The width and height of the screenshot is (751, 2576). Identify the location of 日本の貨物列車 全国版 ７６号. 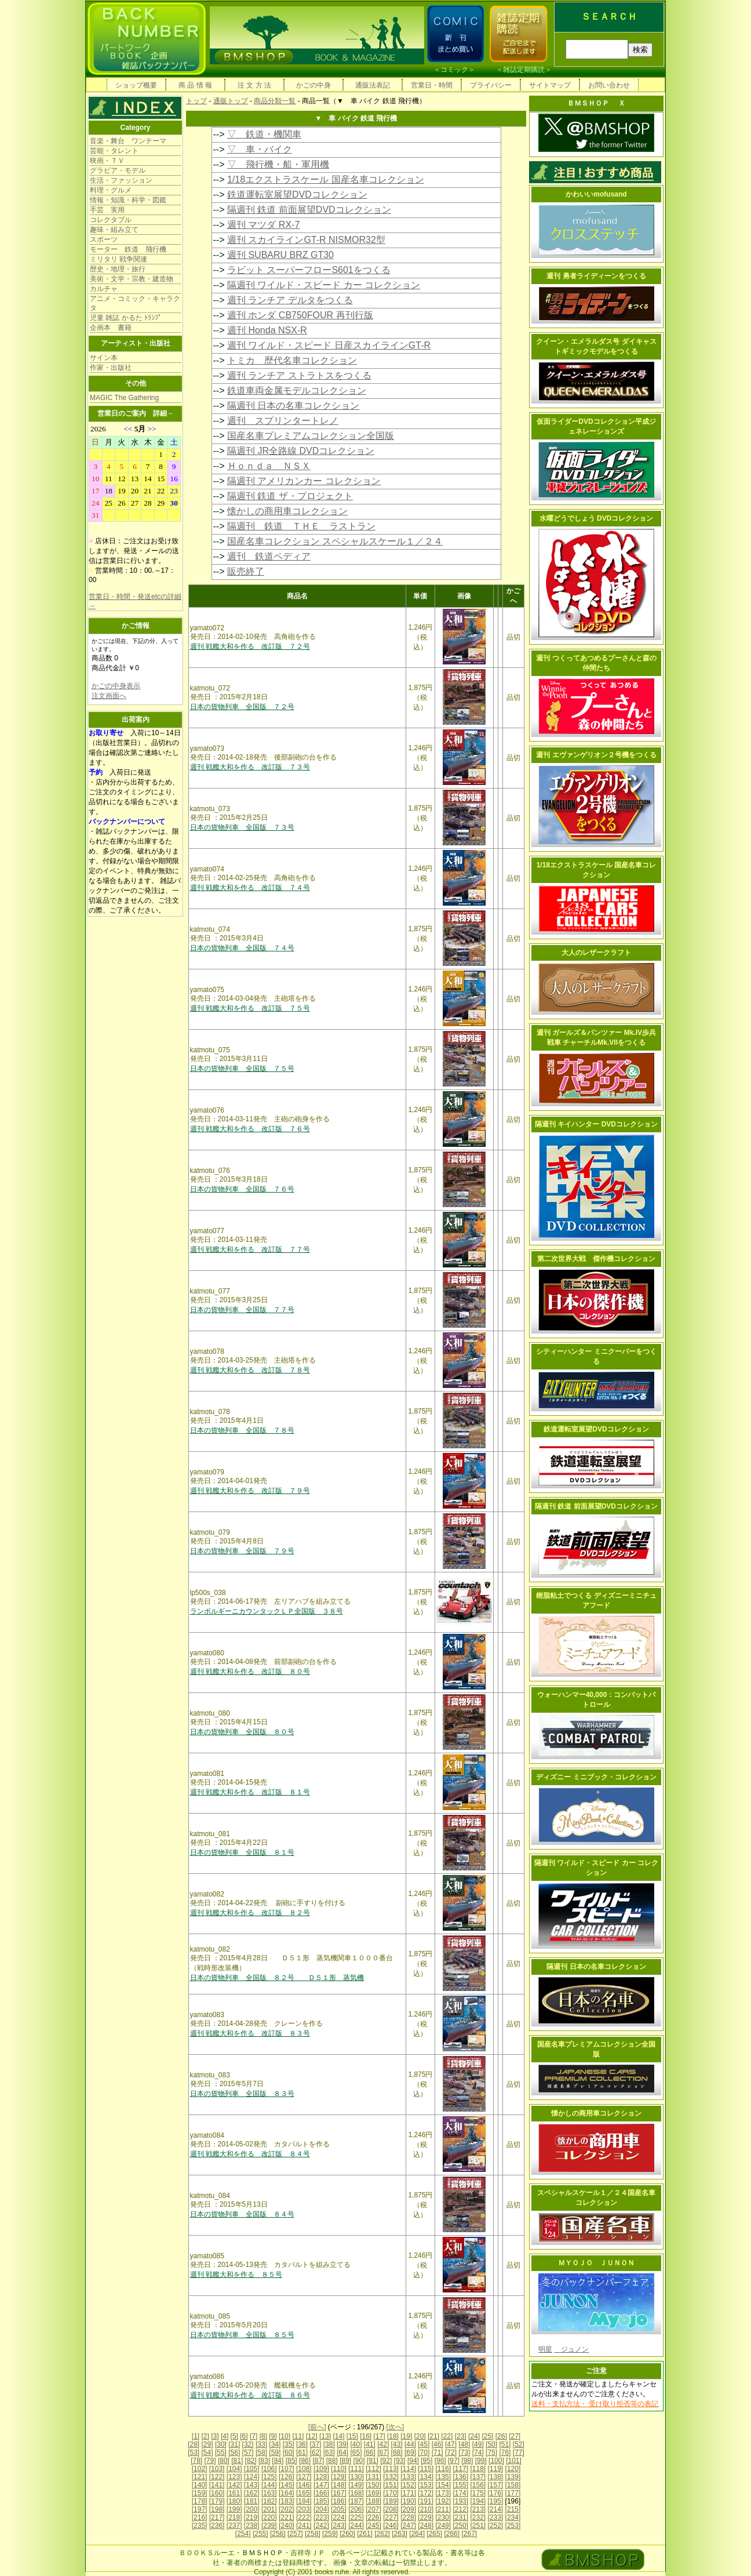
(242, 1189).